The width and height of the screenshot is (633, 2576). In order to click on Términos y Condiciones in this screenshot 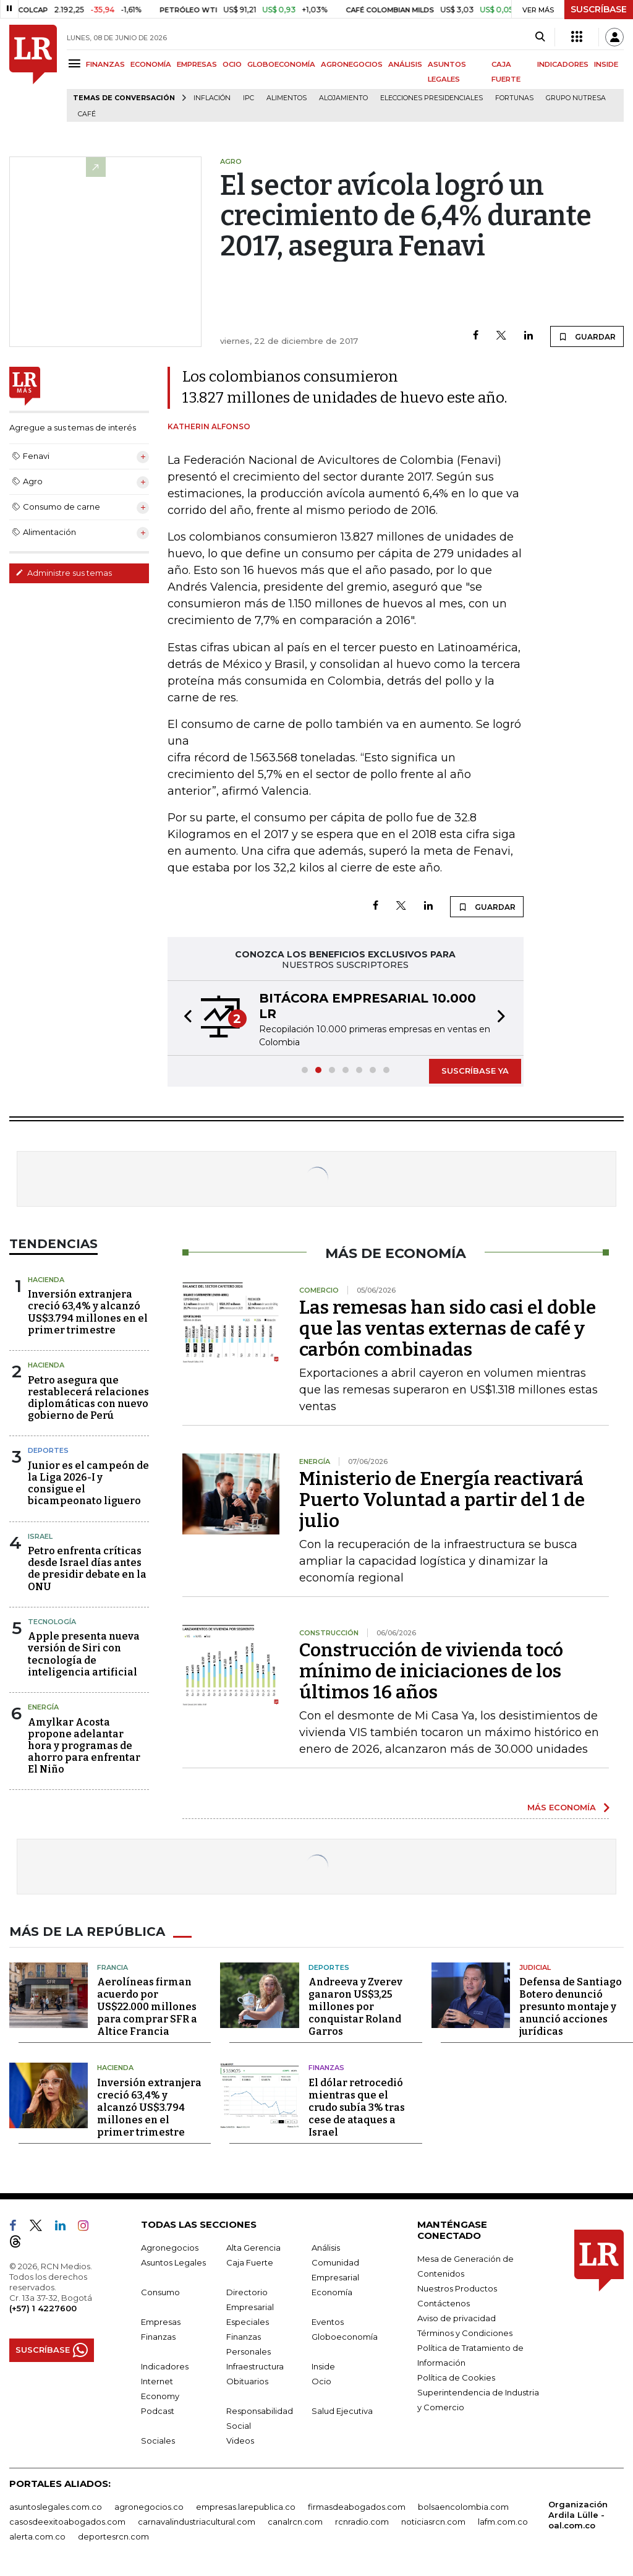, I will do `click(464, 2333)`.